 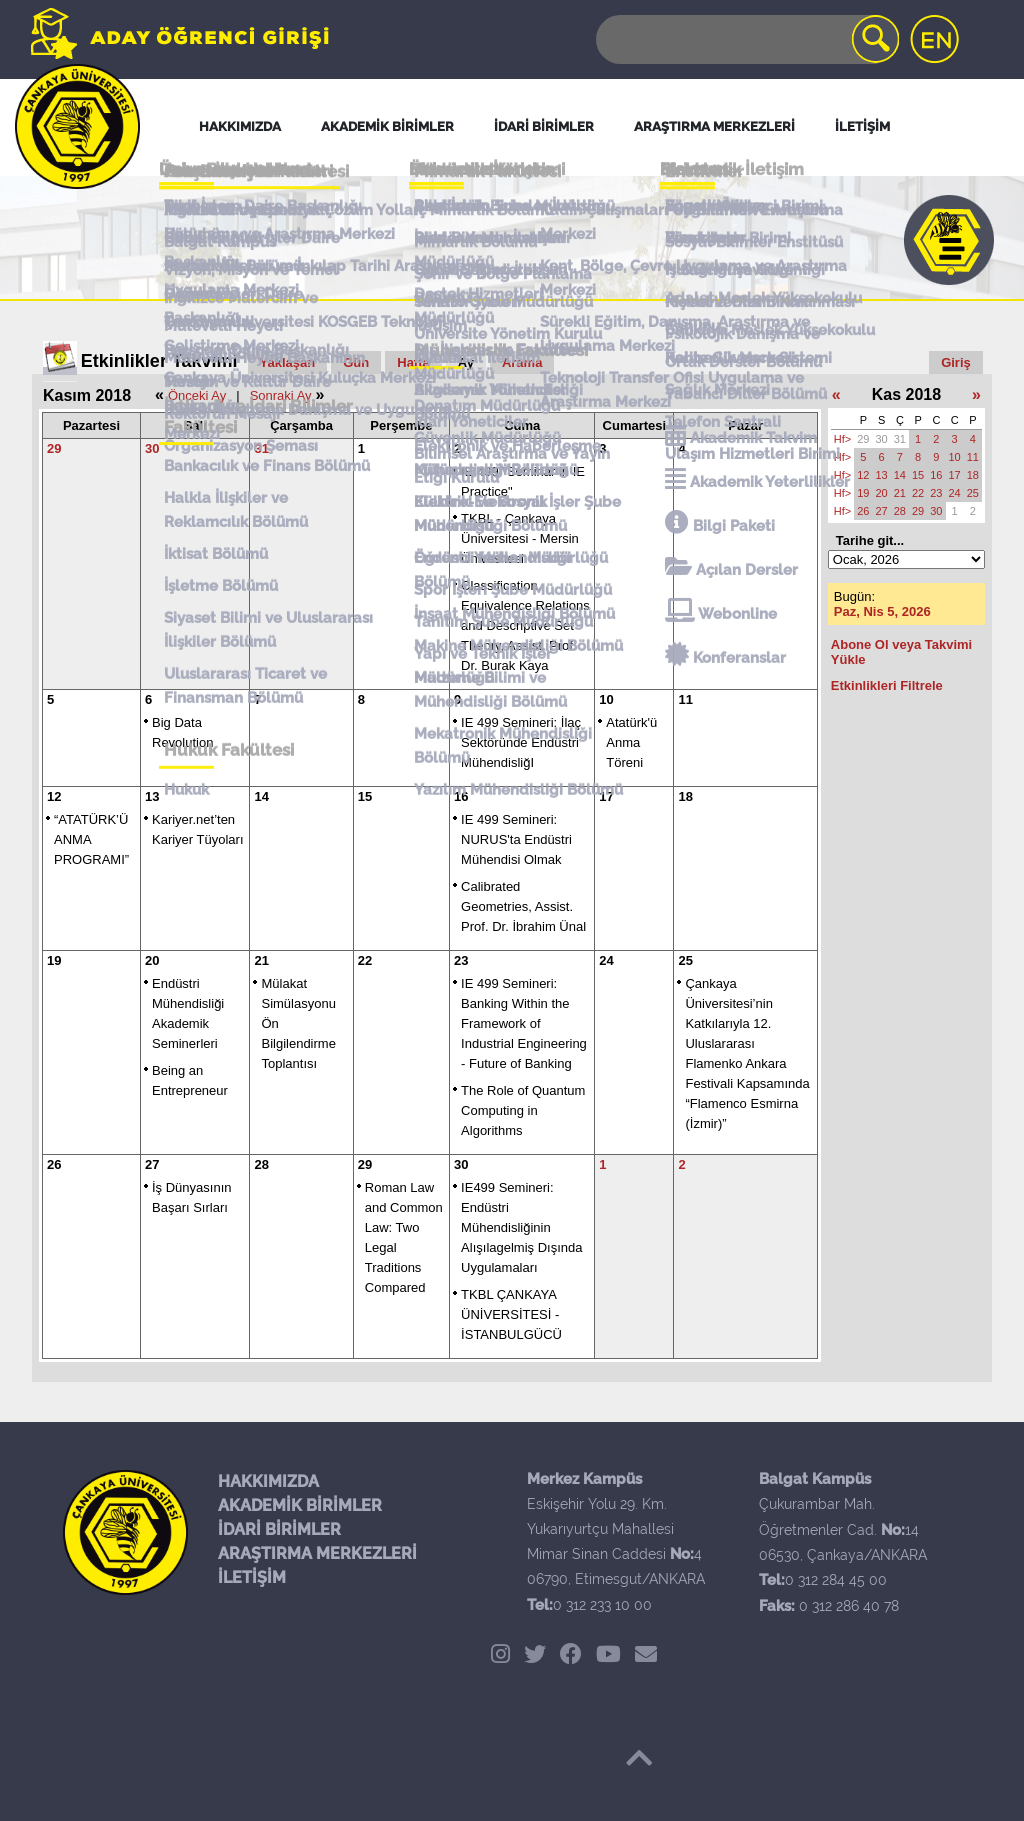 I want to click on 20, so click(x=152, y=960).